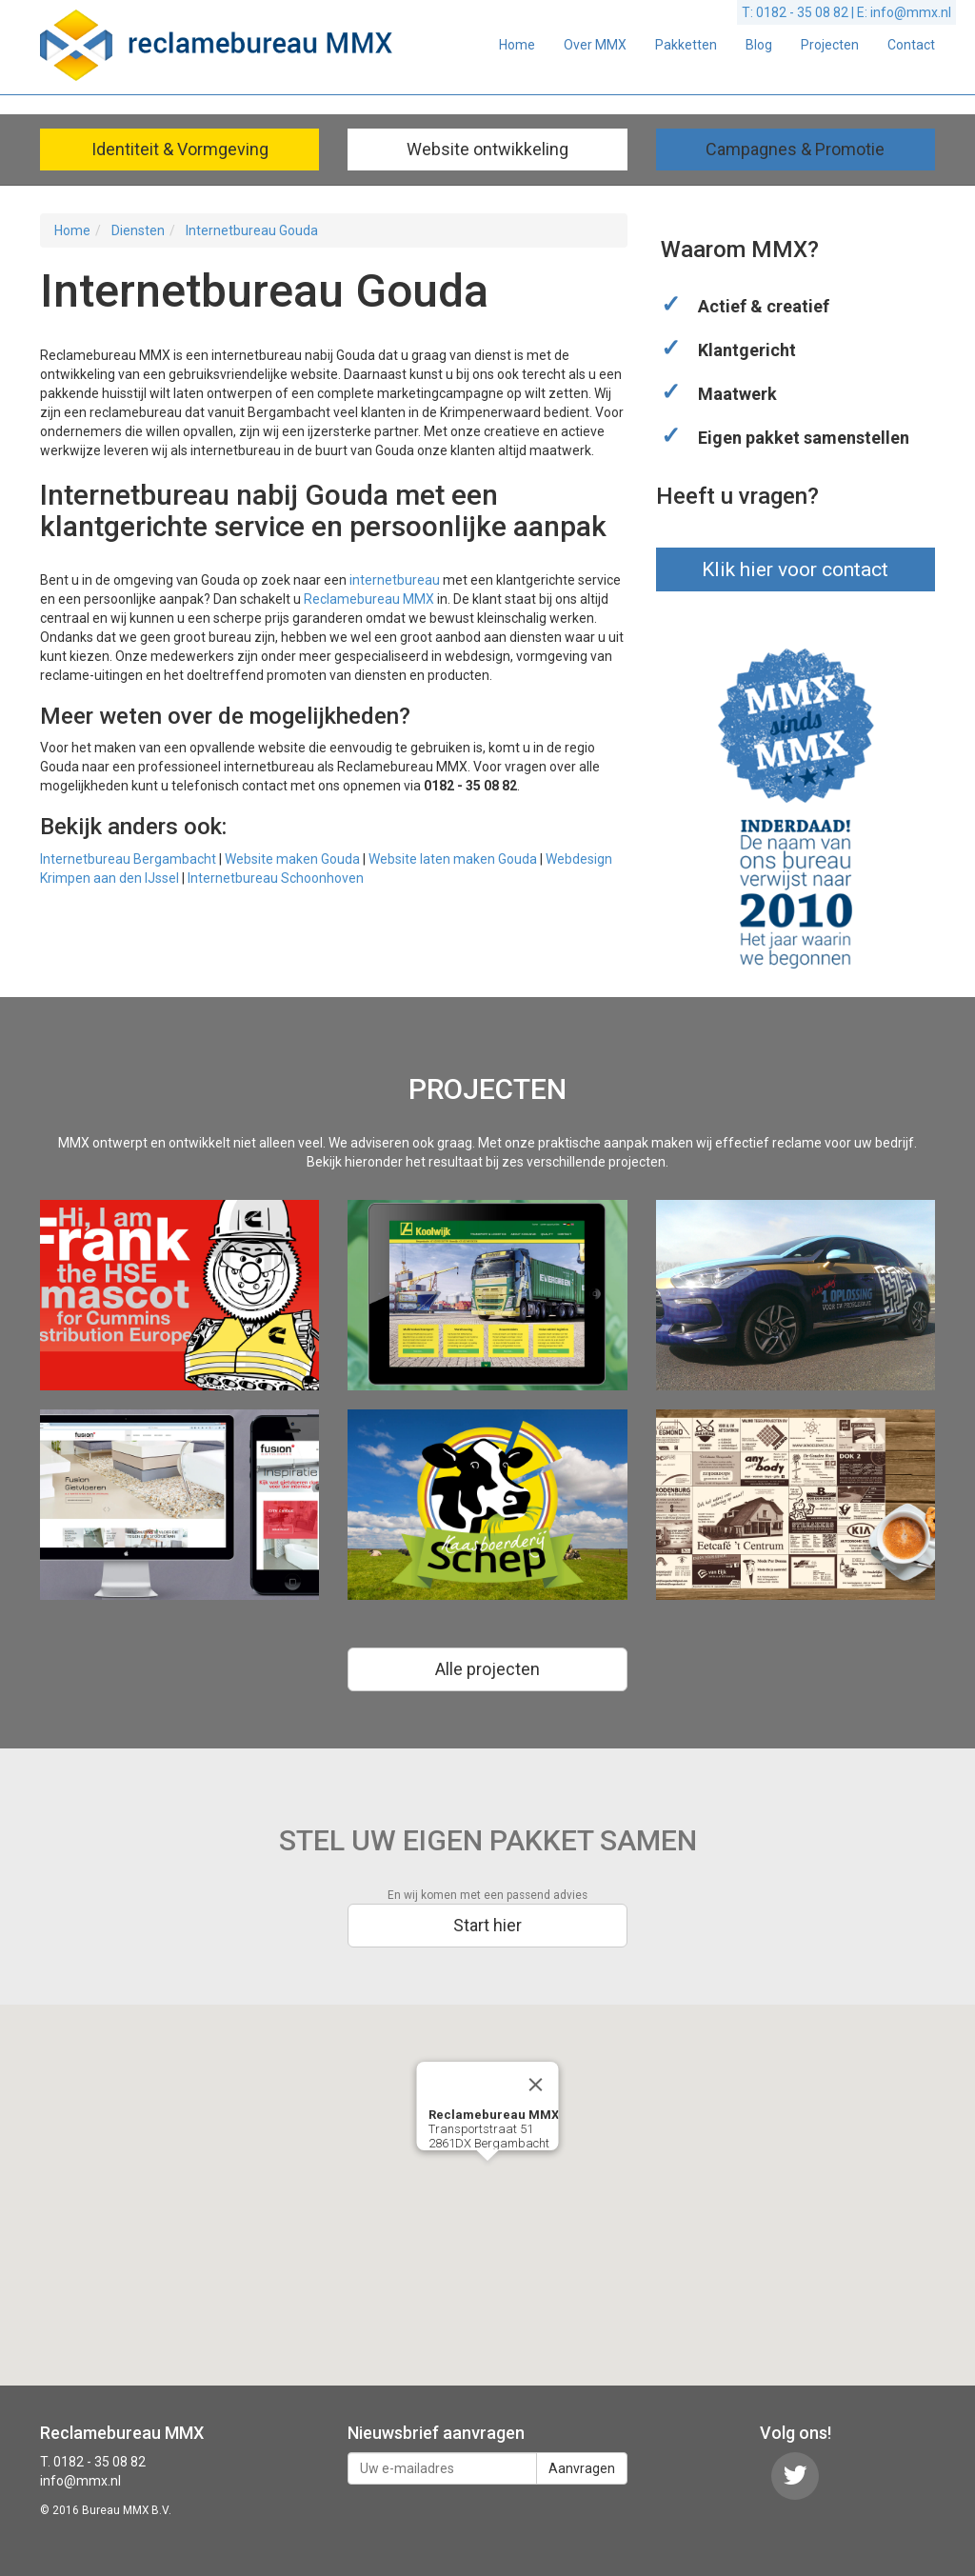 This screenshot has height=2576, width=975. What do you see at coordinates (276, 878) in the screenshot?
I see `Internetbureau Schoonhoven` at bounding box center [276, 878].